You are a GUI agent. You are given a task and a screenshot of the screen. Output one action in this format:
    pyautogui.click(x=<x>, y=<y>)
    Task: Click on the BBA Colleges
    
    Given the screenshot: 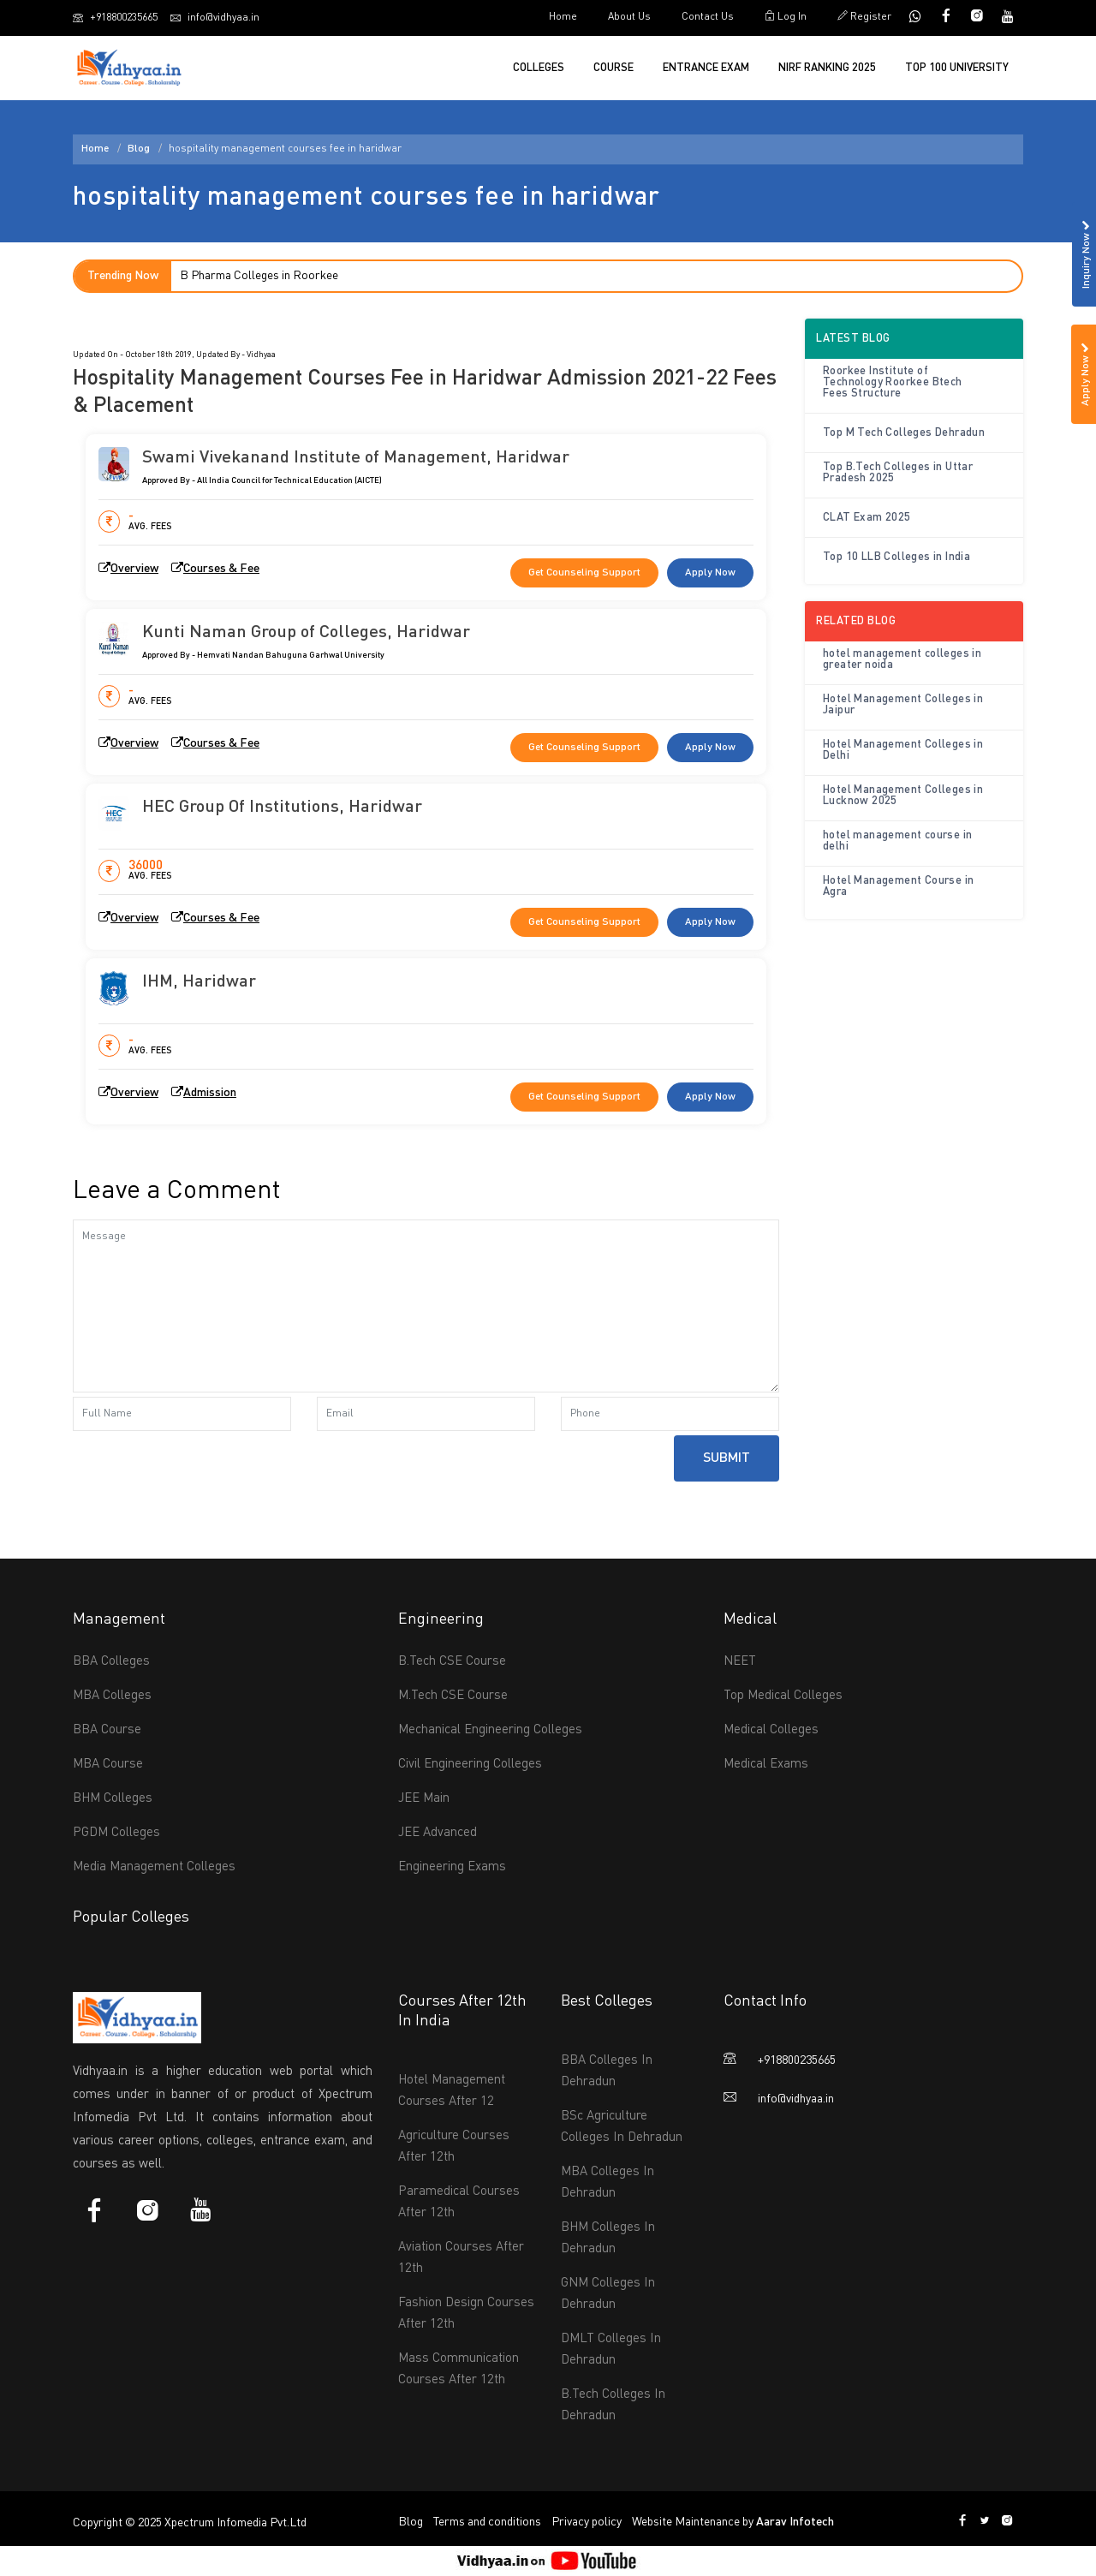 What is the action you would take?
    pyautogui.click(x=111, y=1661)
    